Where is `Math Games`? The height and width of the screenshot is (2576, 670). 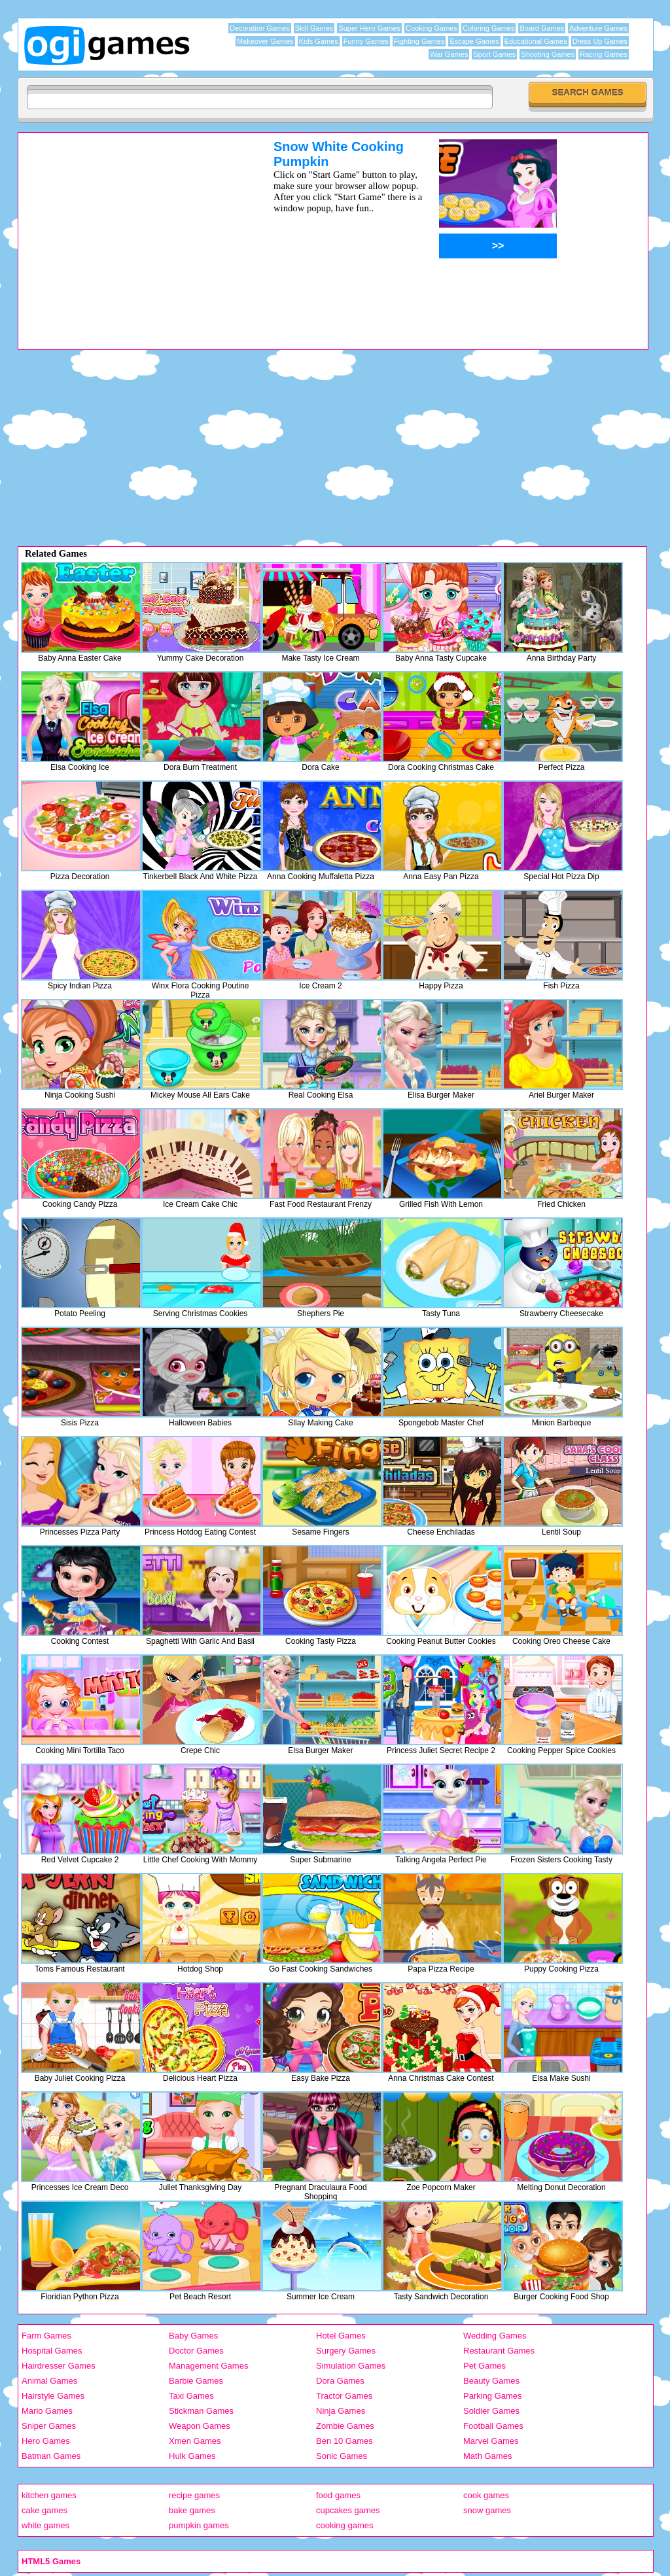 Math Games is located at coordinates (487, 2456).